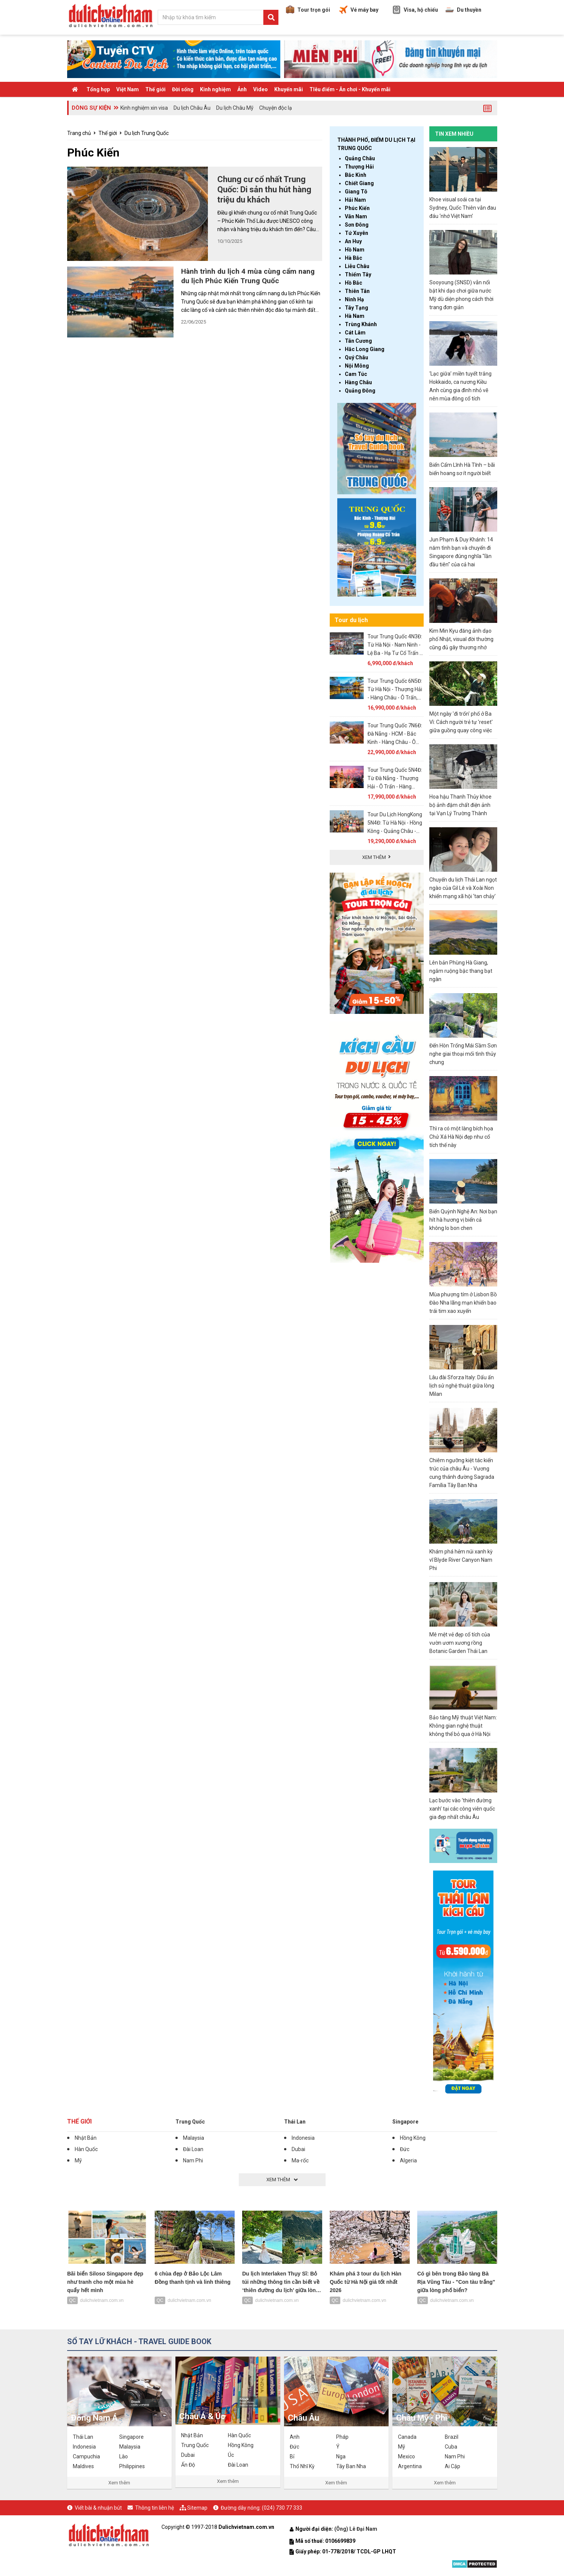  Describe the element at coordinates (86, 2149) in the screenshot. I see `Hàn Quốc` at that location.